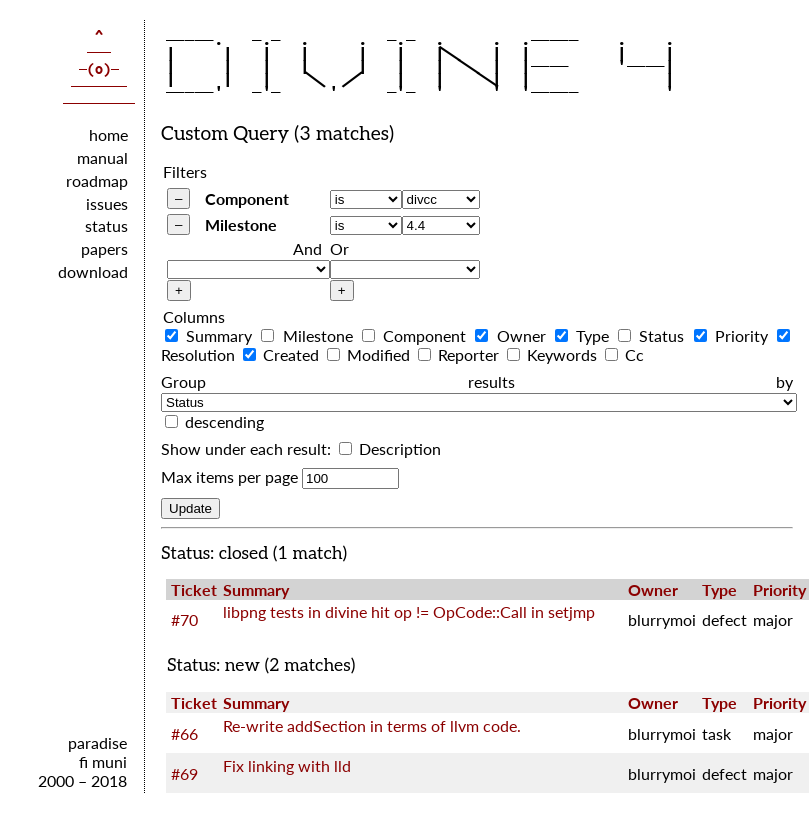  I want to click on Component, so click(247, 198).